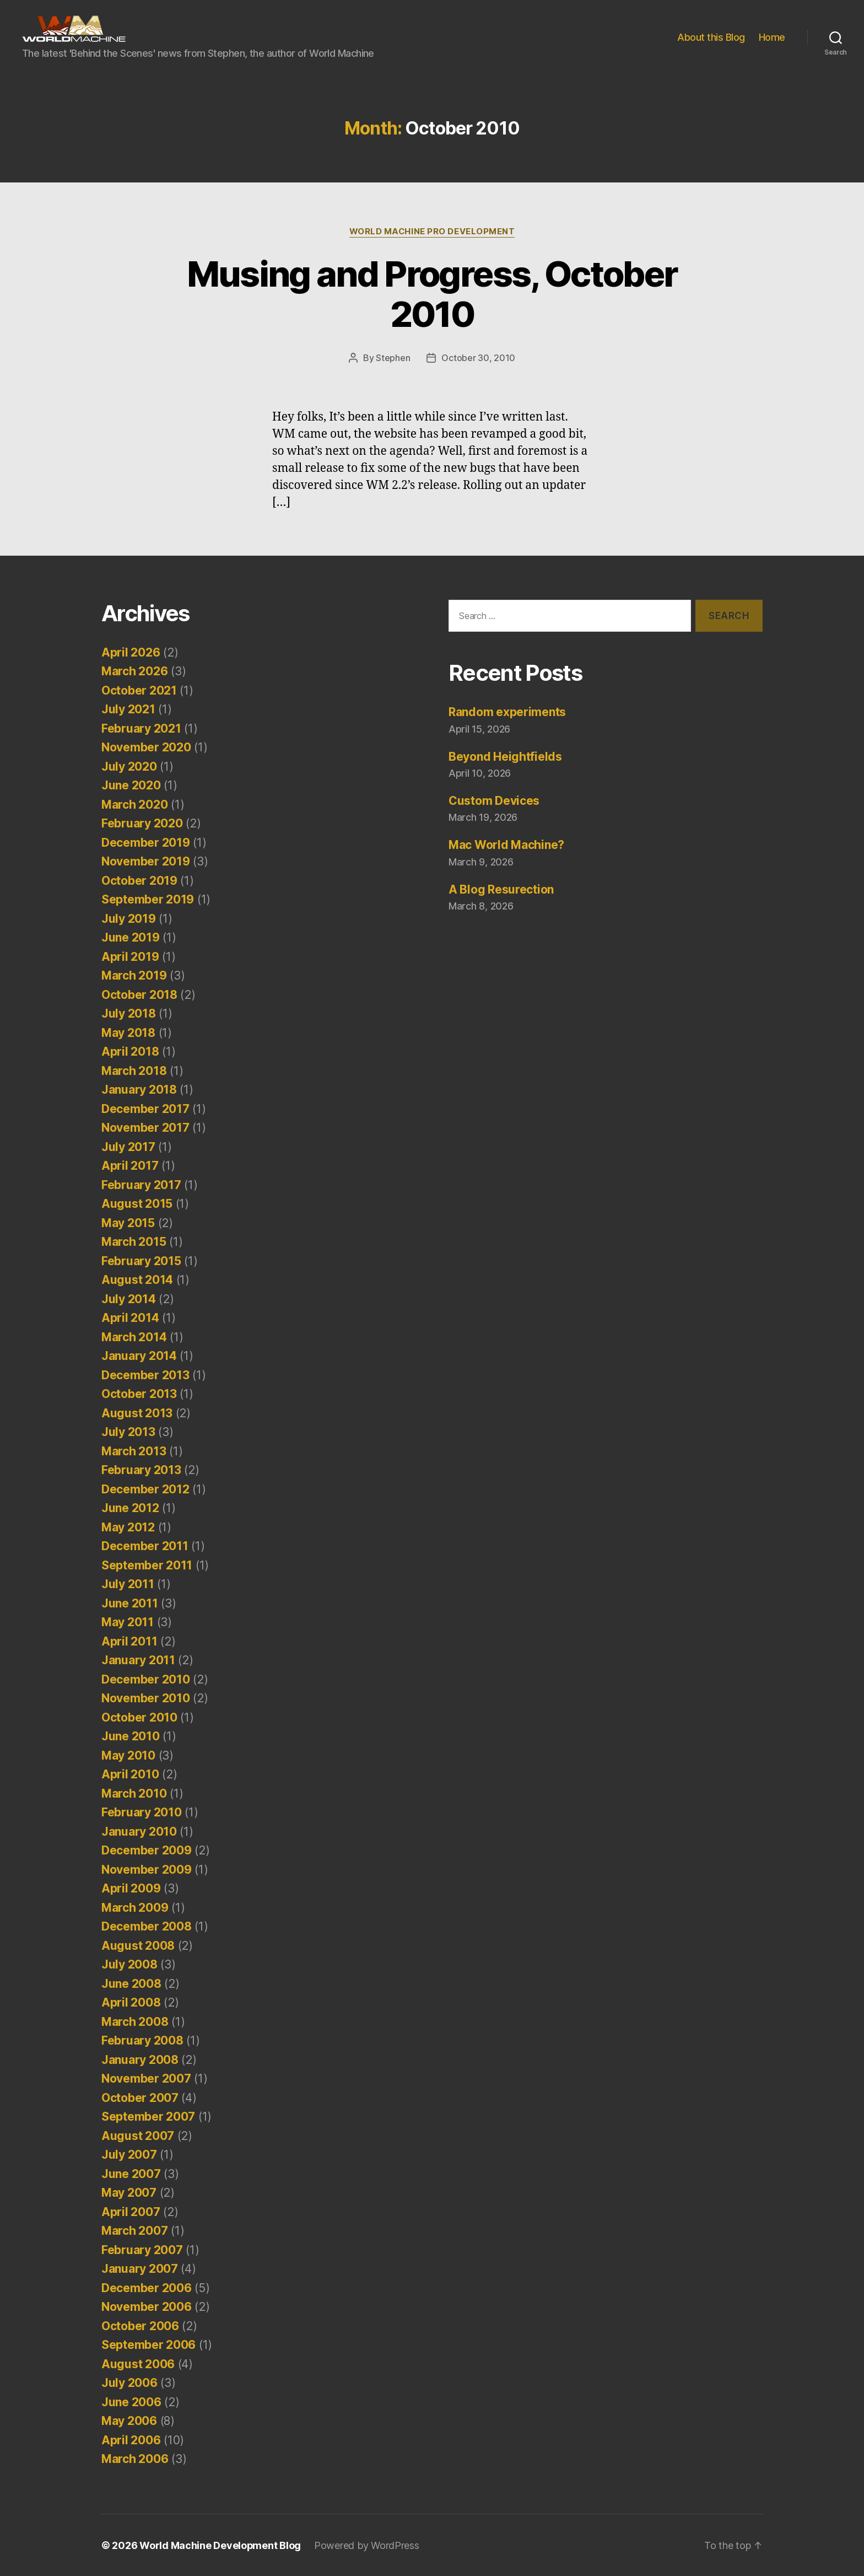 The image size is (864, 2576). I want to click on January 2007, so click(139, 2268).